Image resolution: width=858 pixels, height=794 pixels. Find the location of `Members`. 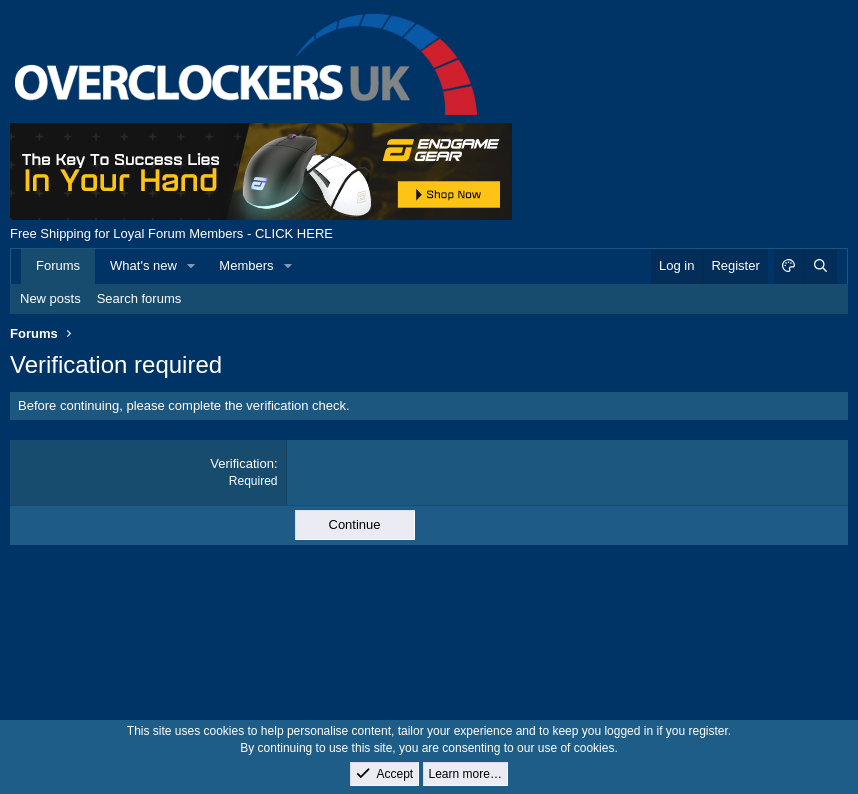

Members is located at coordinates (246, 265).